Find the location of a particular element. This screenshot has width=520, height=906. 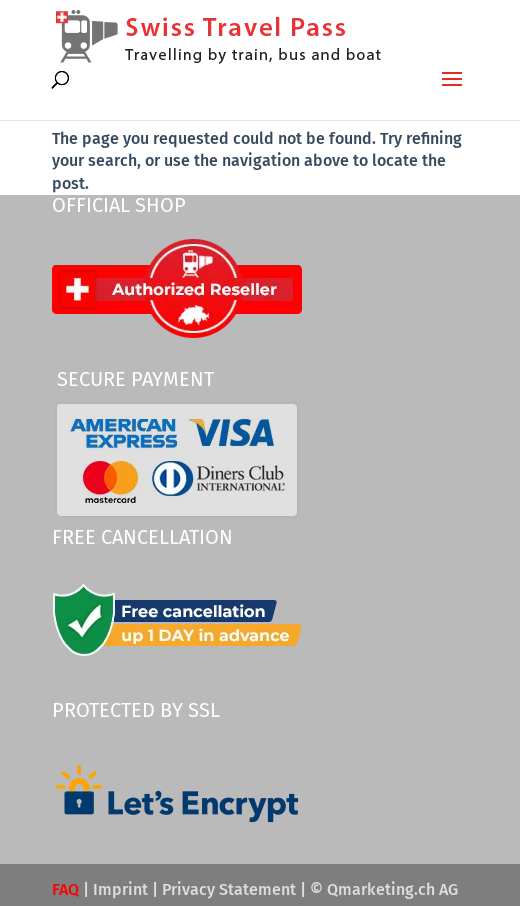

FAQ is located at coordinates (65, 889).